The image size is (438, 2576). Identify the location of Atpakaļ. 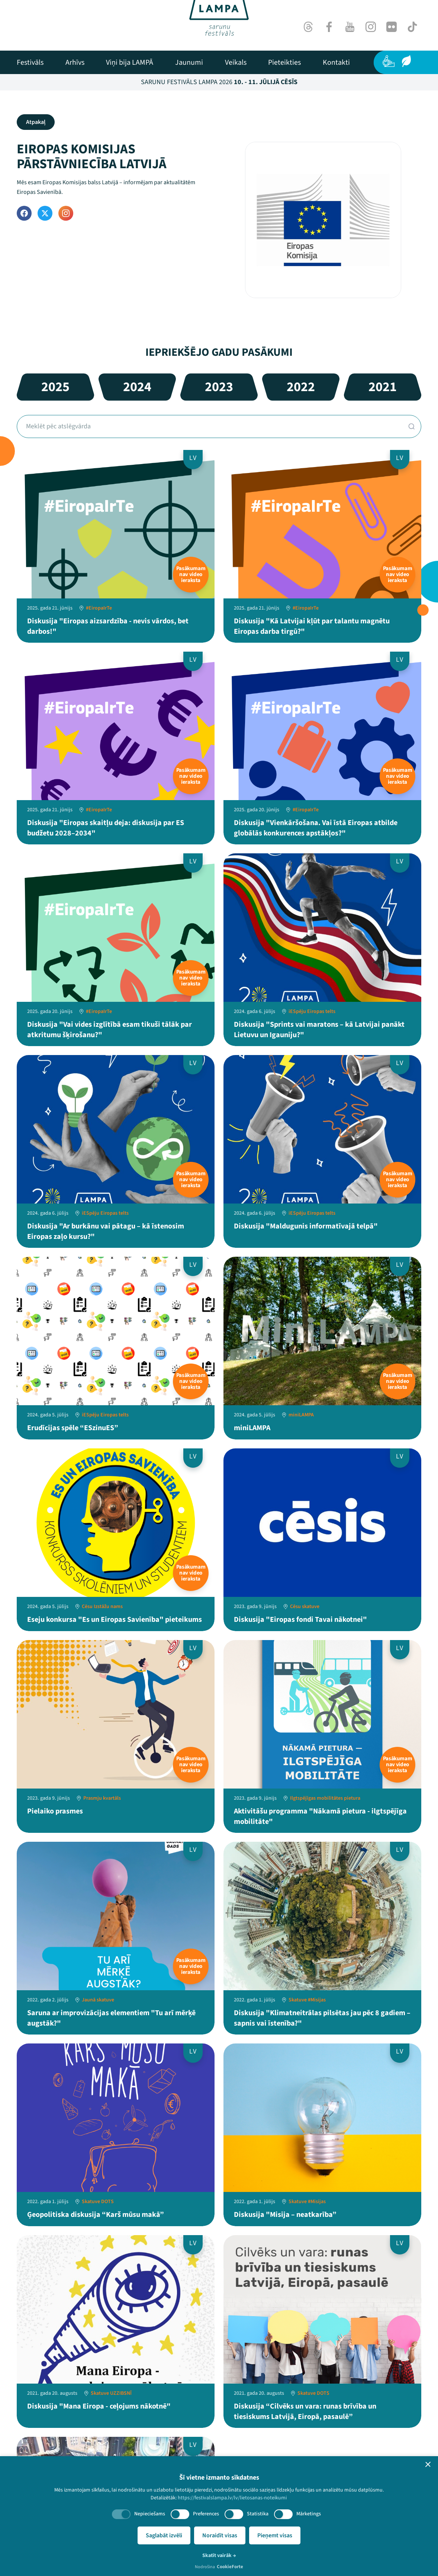
(35, 122).